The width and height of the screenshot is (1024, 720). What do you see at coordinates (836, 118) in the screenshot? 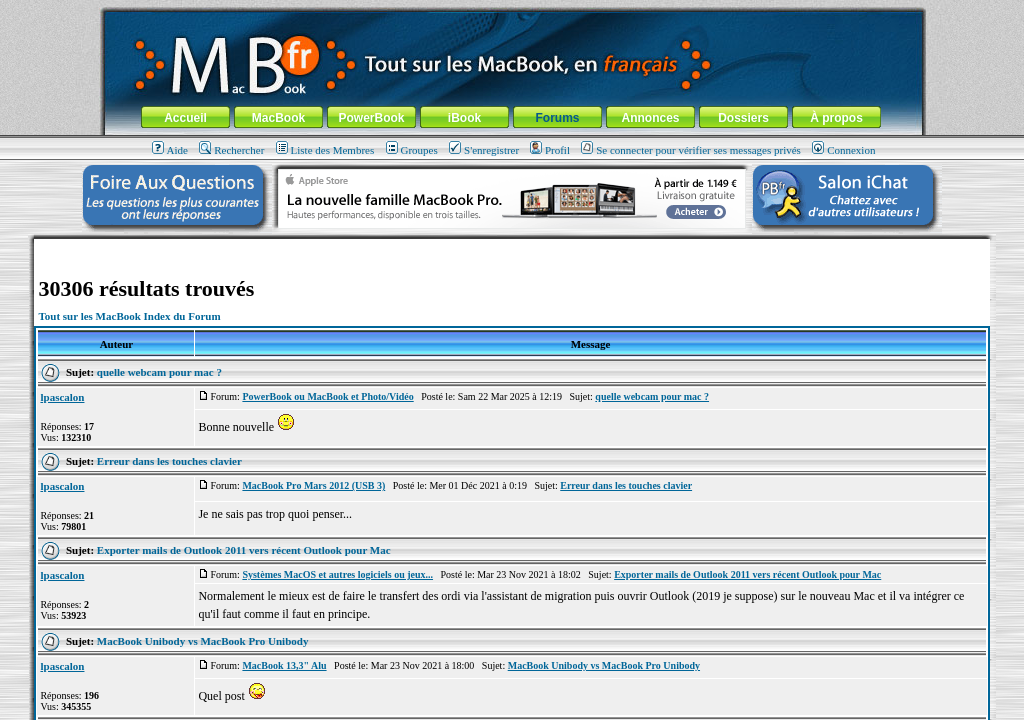
I see `À propos` at bounding box center [836, 118].